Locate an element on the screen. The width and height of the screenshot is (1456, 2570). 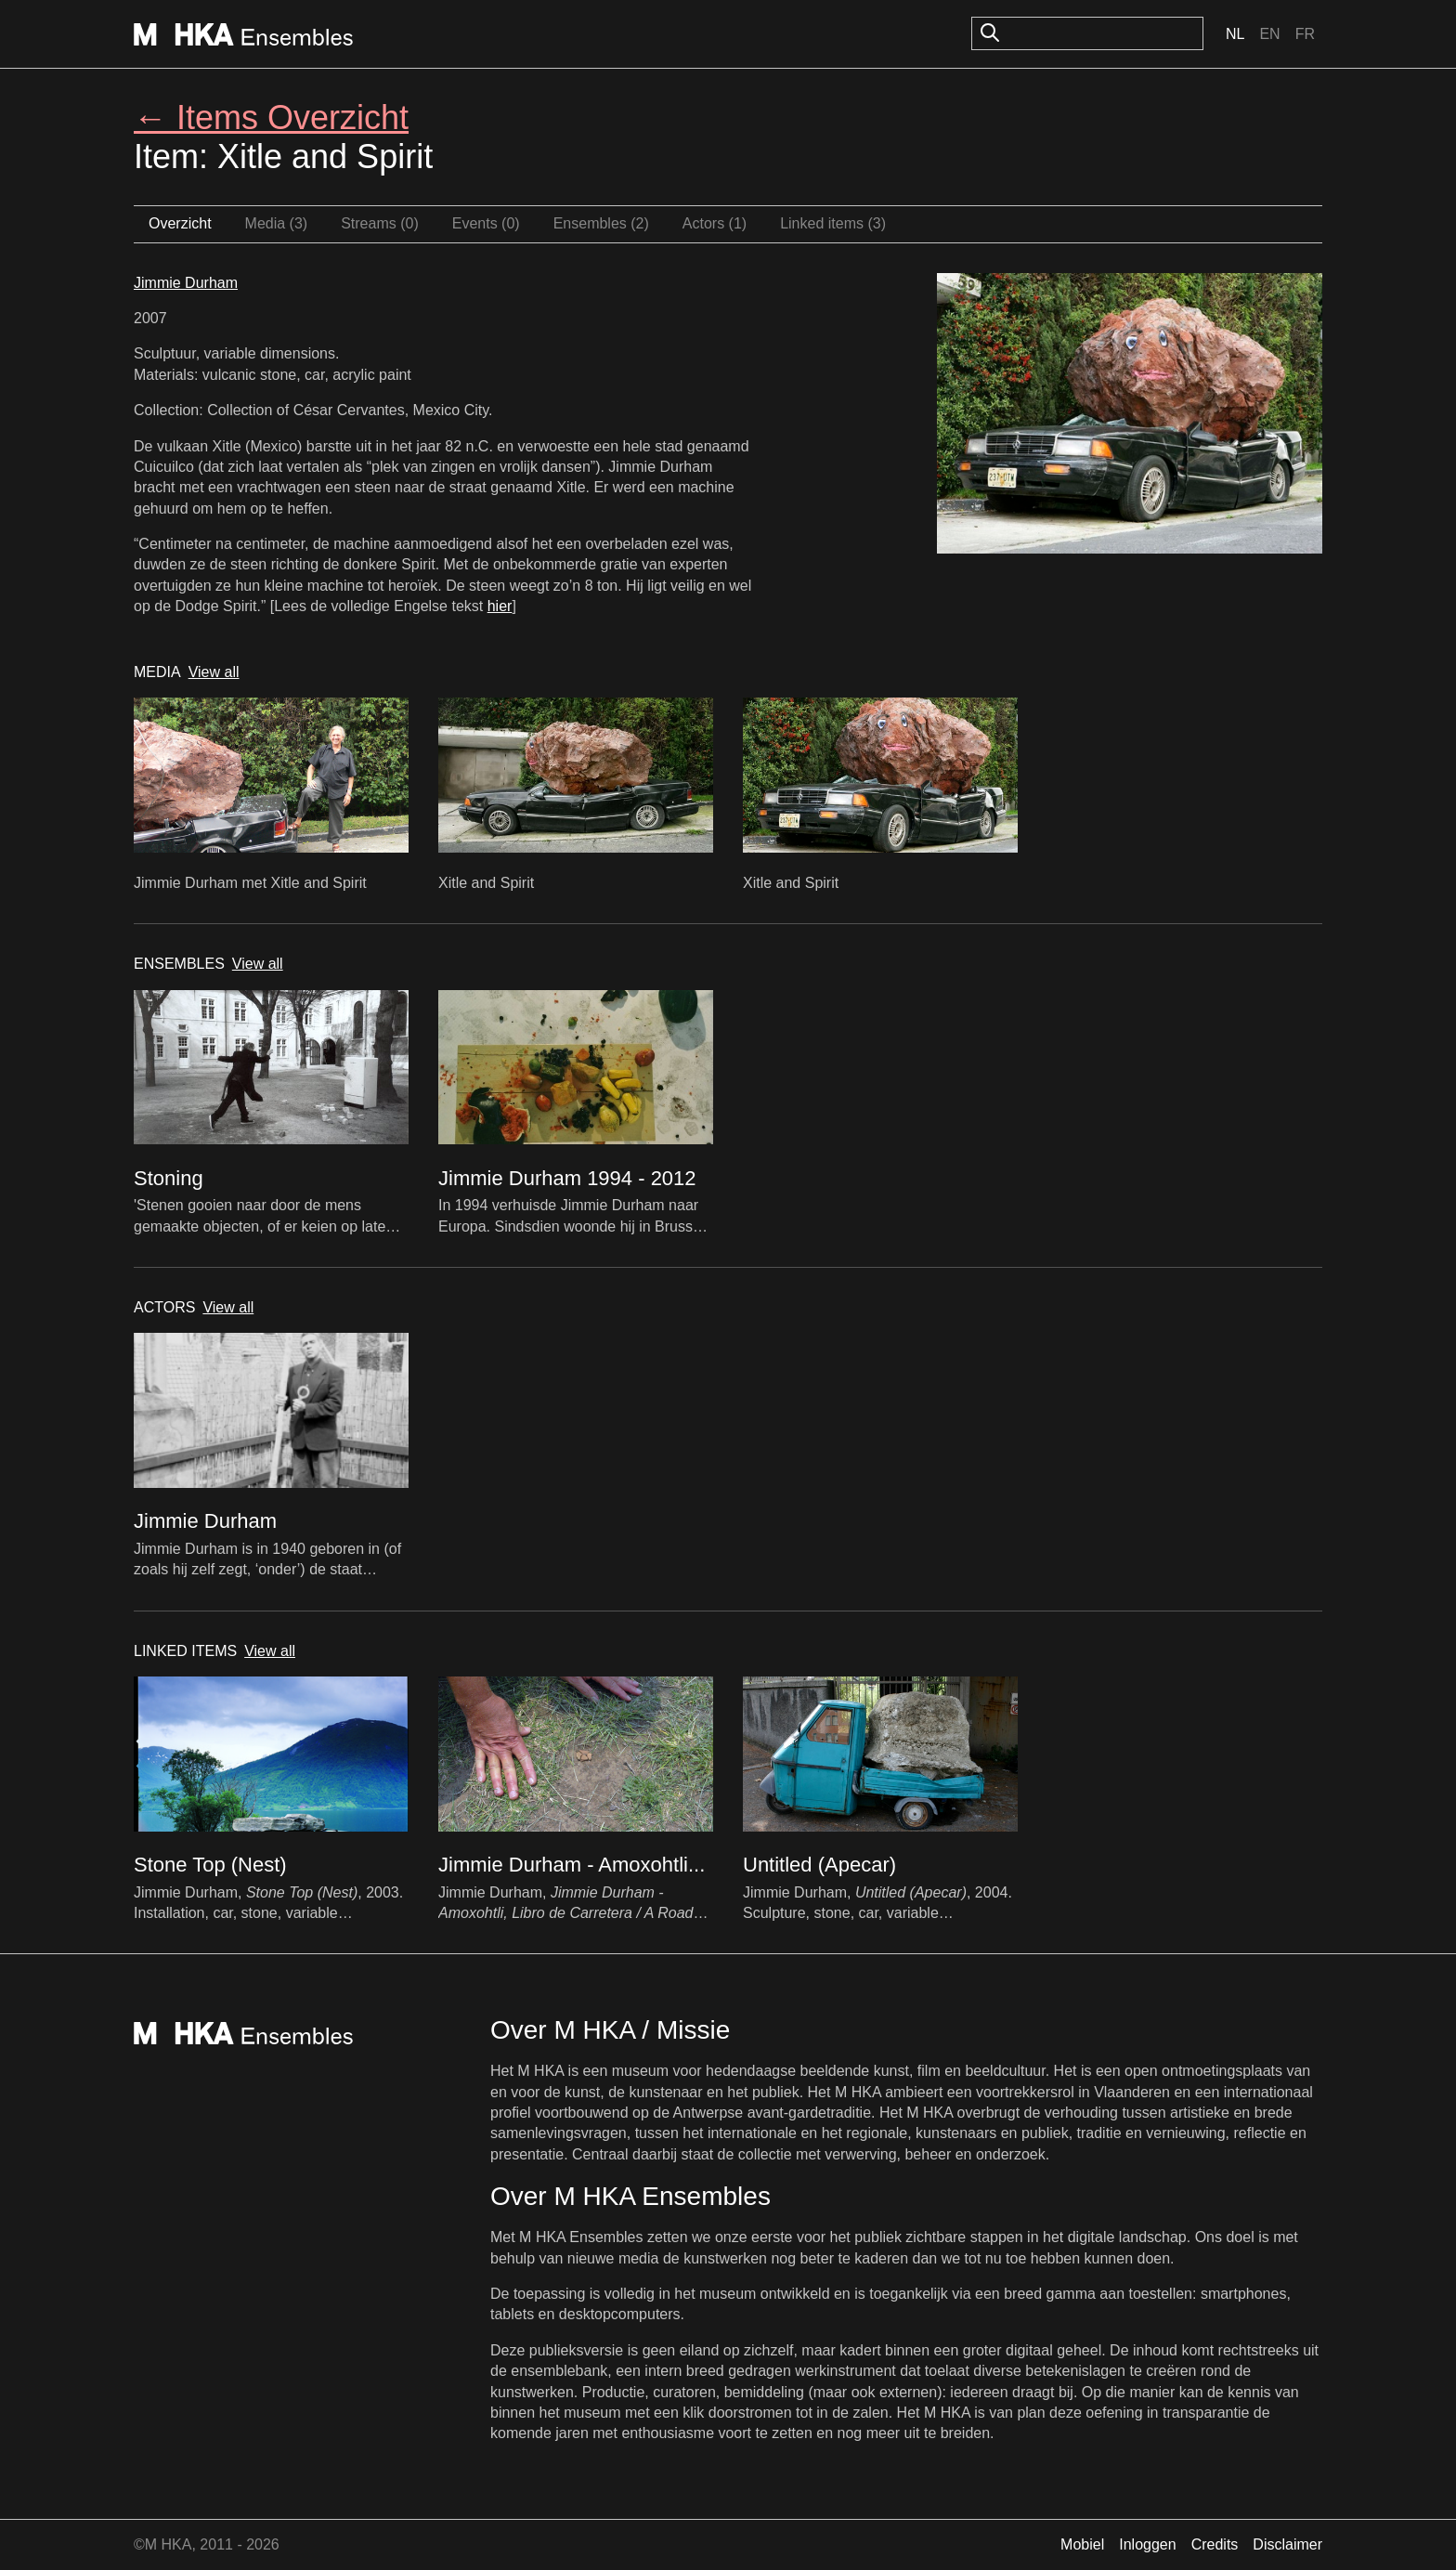
Media (3) is located at coordinates (276, 223).